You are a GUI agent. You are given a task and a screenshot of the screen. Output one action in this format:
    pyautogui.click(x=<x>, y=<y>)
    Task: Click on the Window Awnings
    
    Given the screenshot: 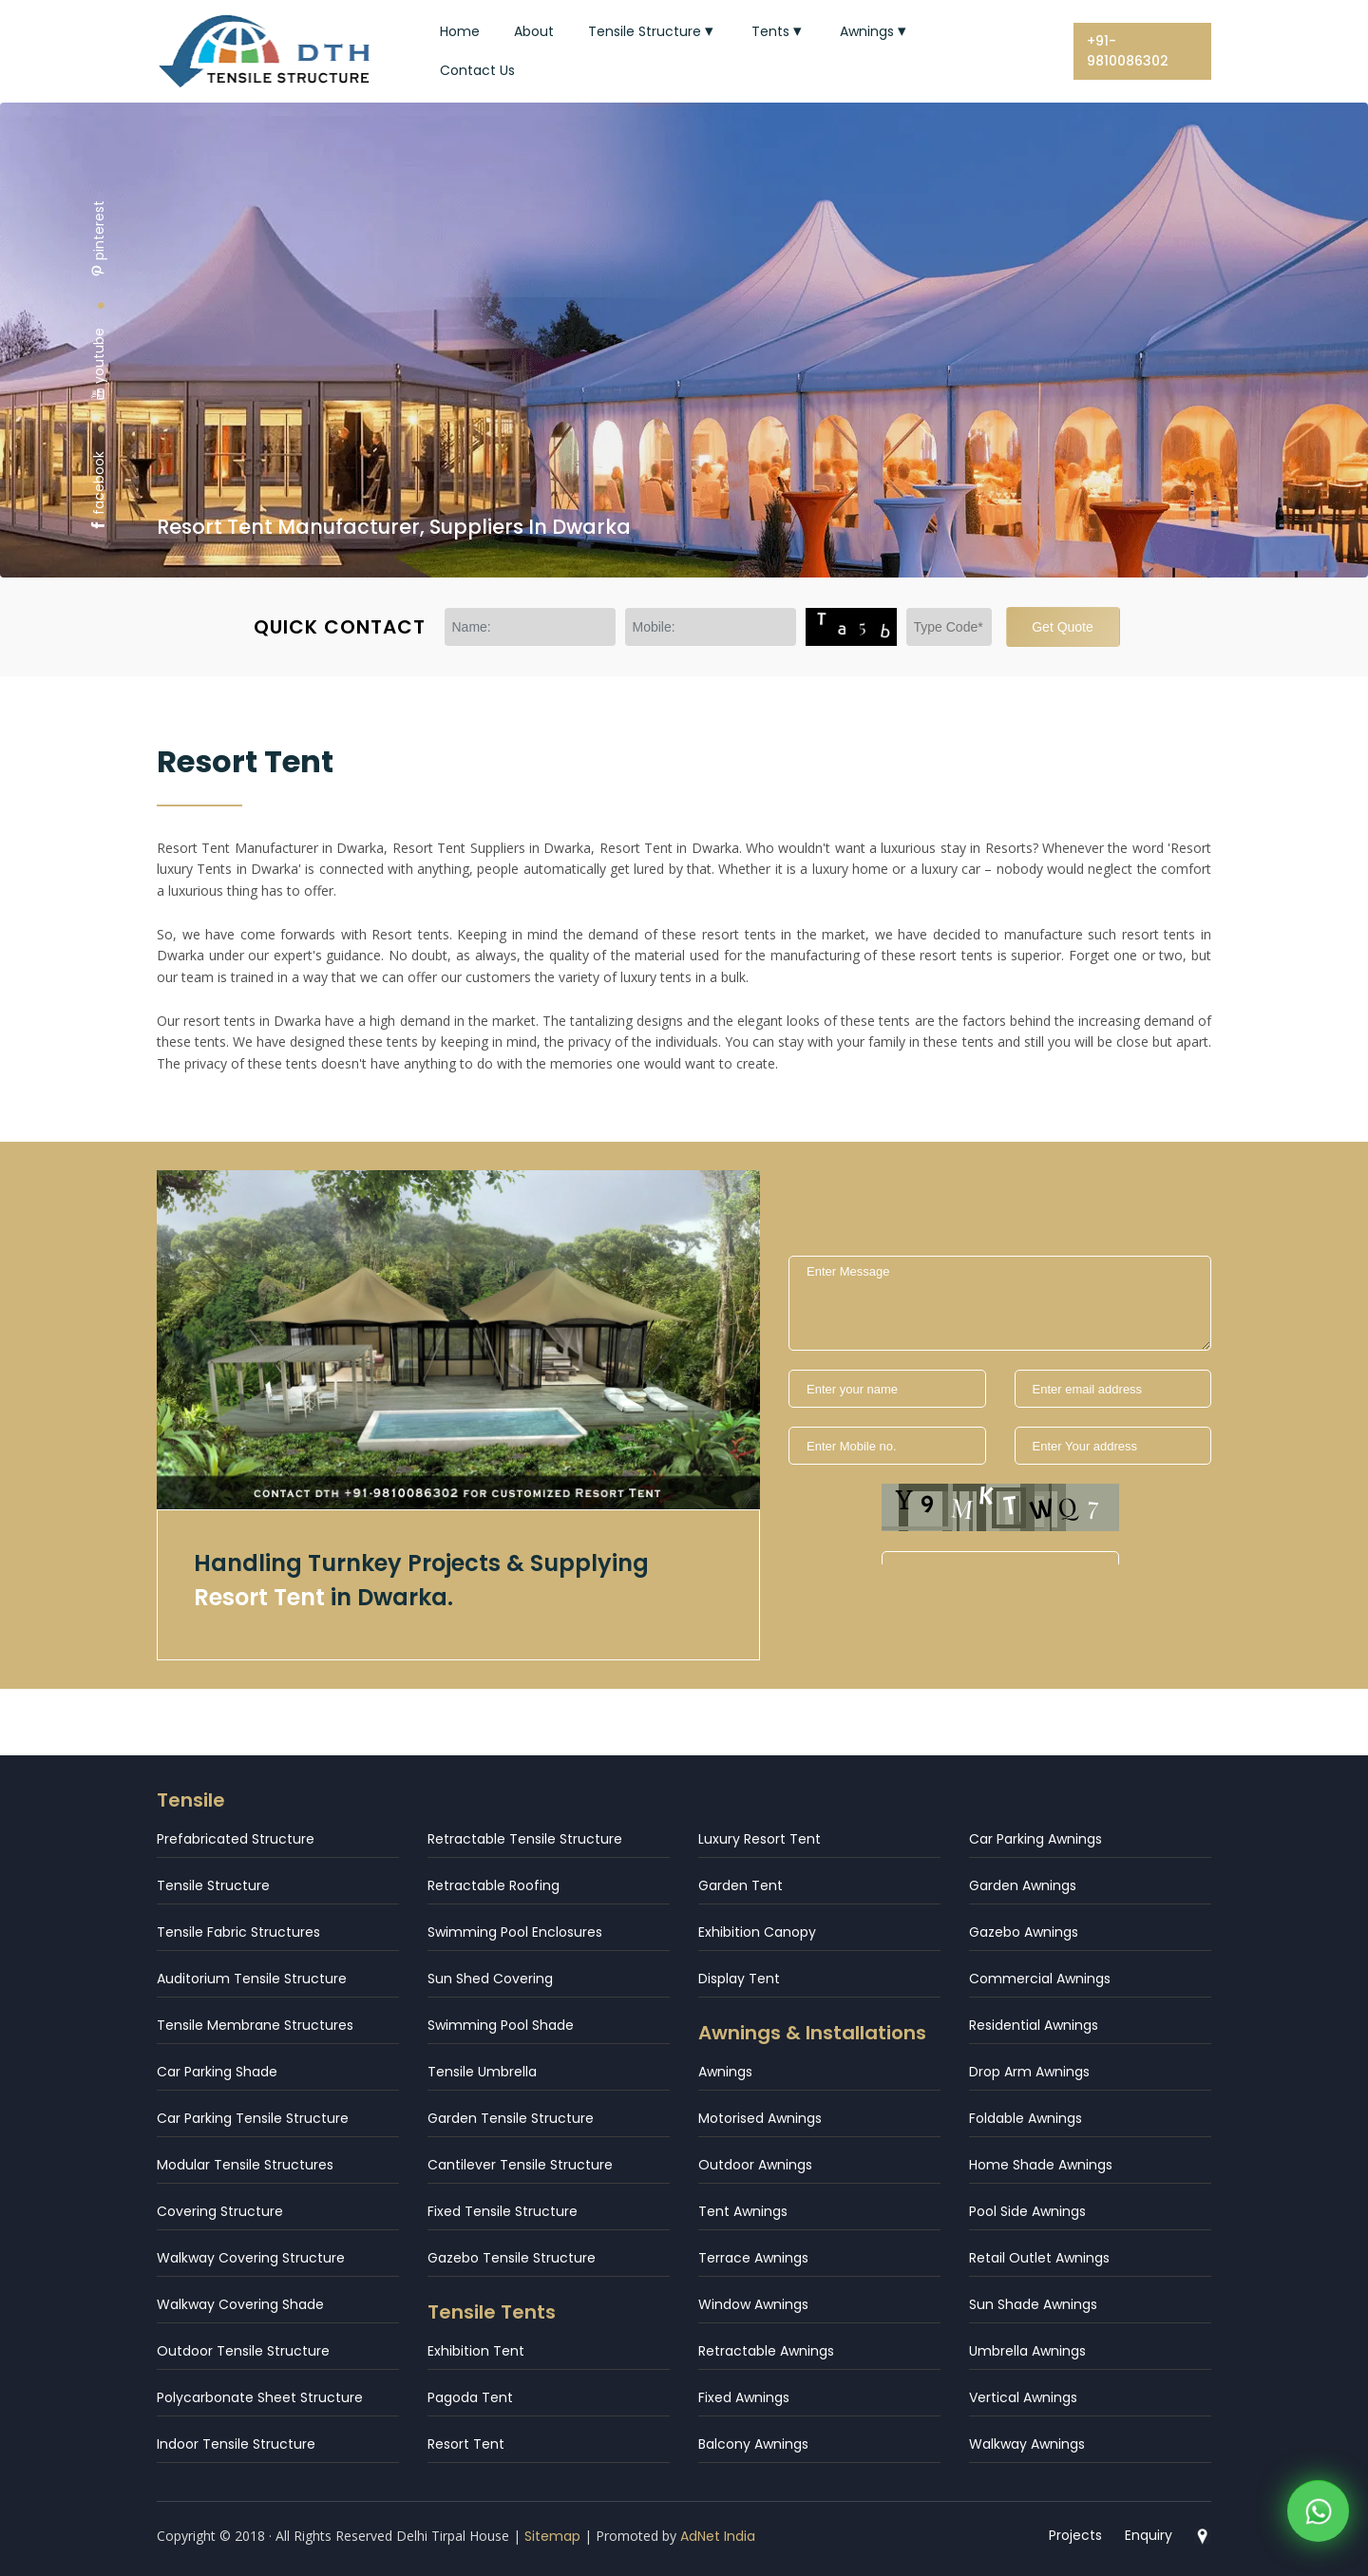 What is the action you would take?
    pyautogui.click(x=753, y=2304)
    